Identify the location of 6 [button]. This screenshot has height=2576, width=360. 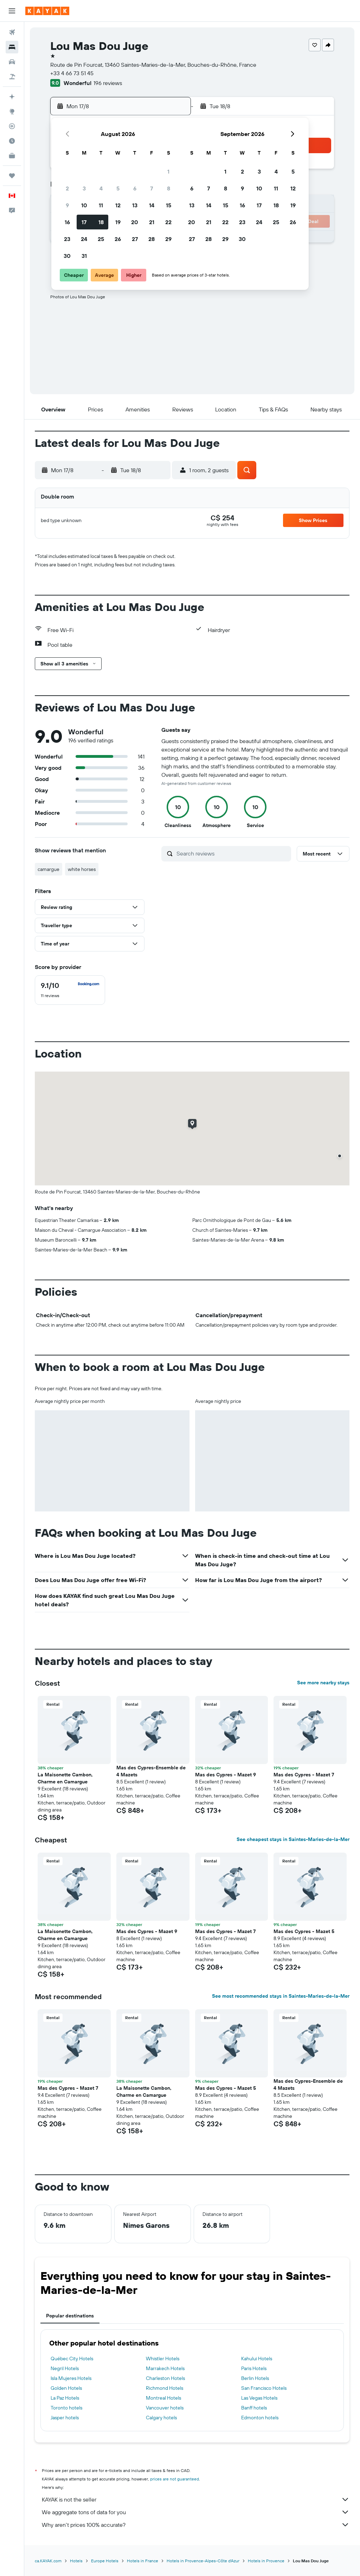
(134, 188).